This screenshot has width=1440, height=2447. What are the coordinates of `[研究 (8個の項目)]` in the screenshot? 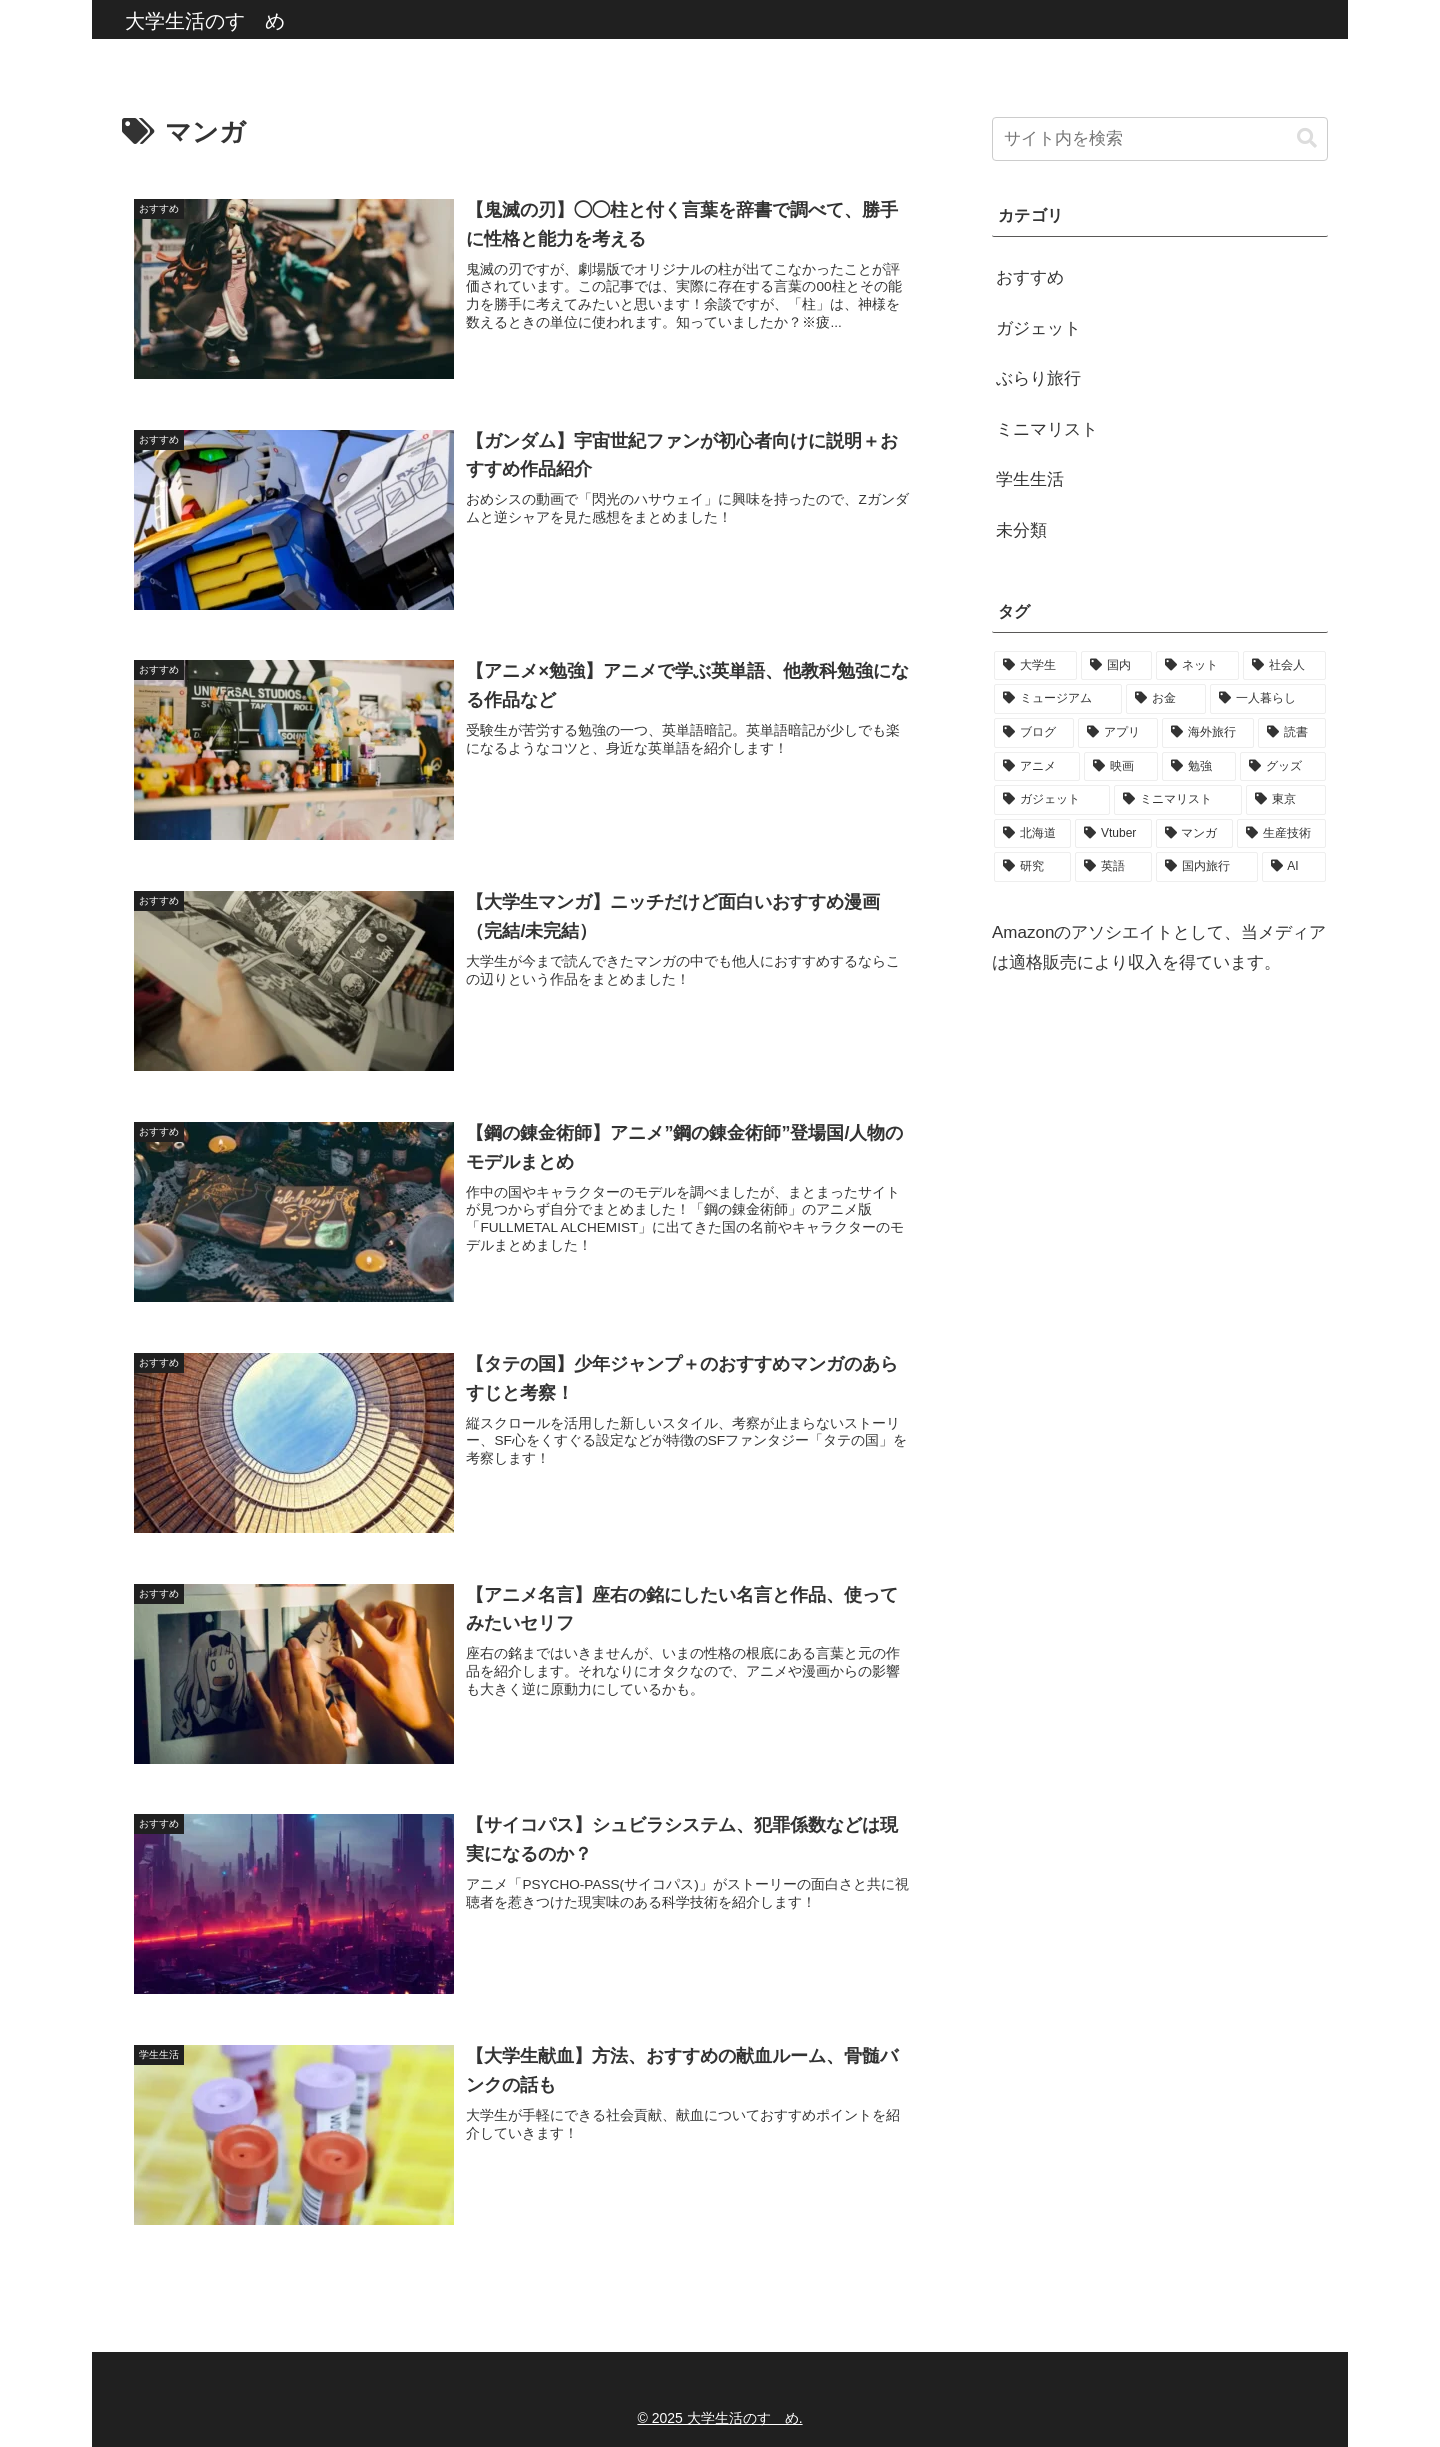 It's located at (1032, 867).